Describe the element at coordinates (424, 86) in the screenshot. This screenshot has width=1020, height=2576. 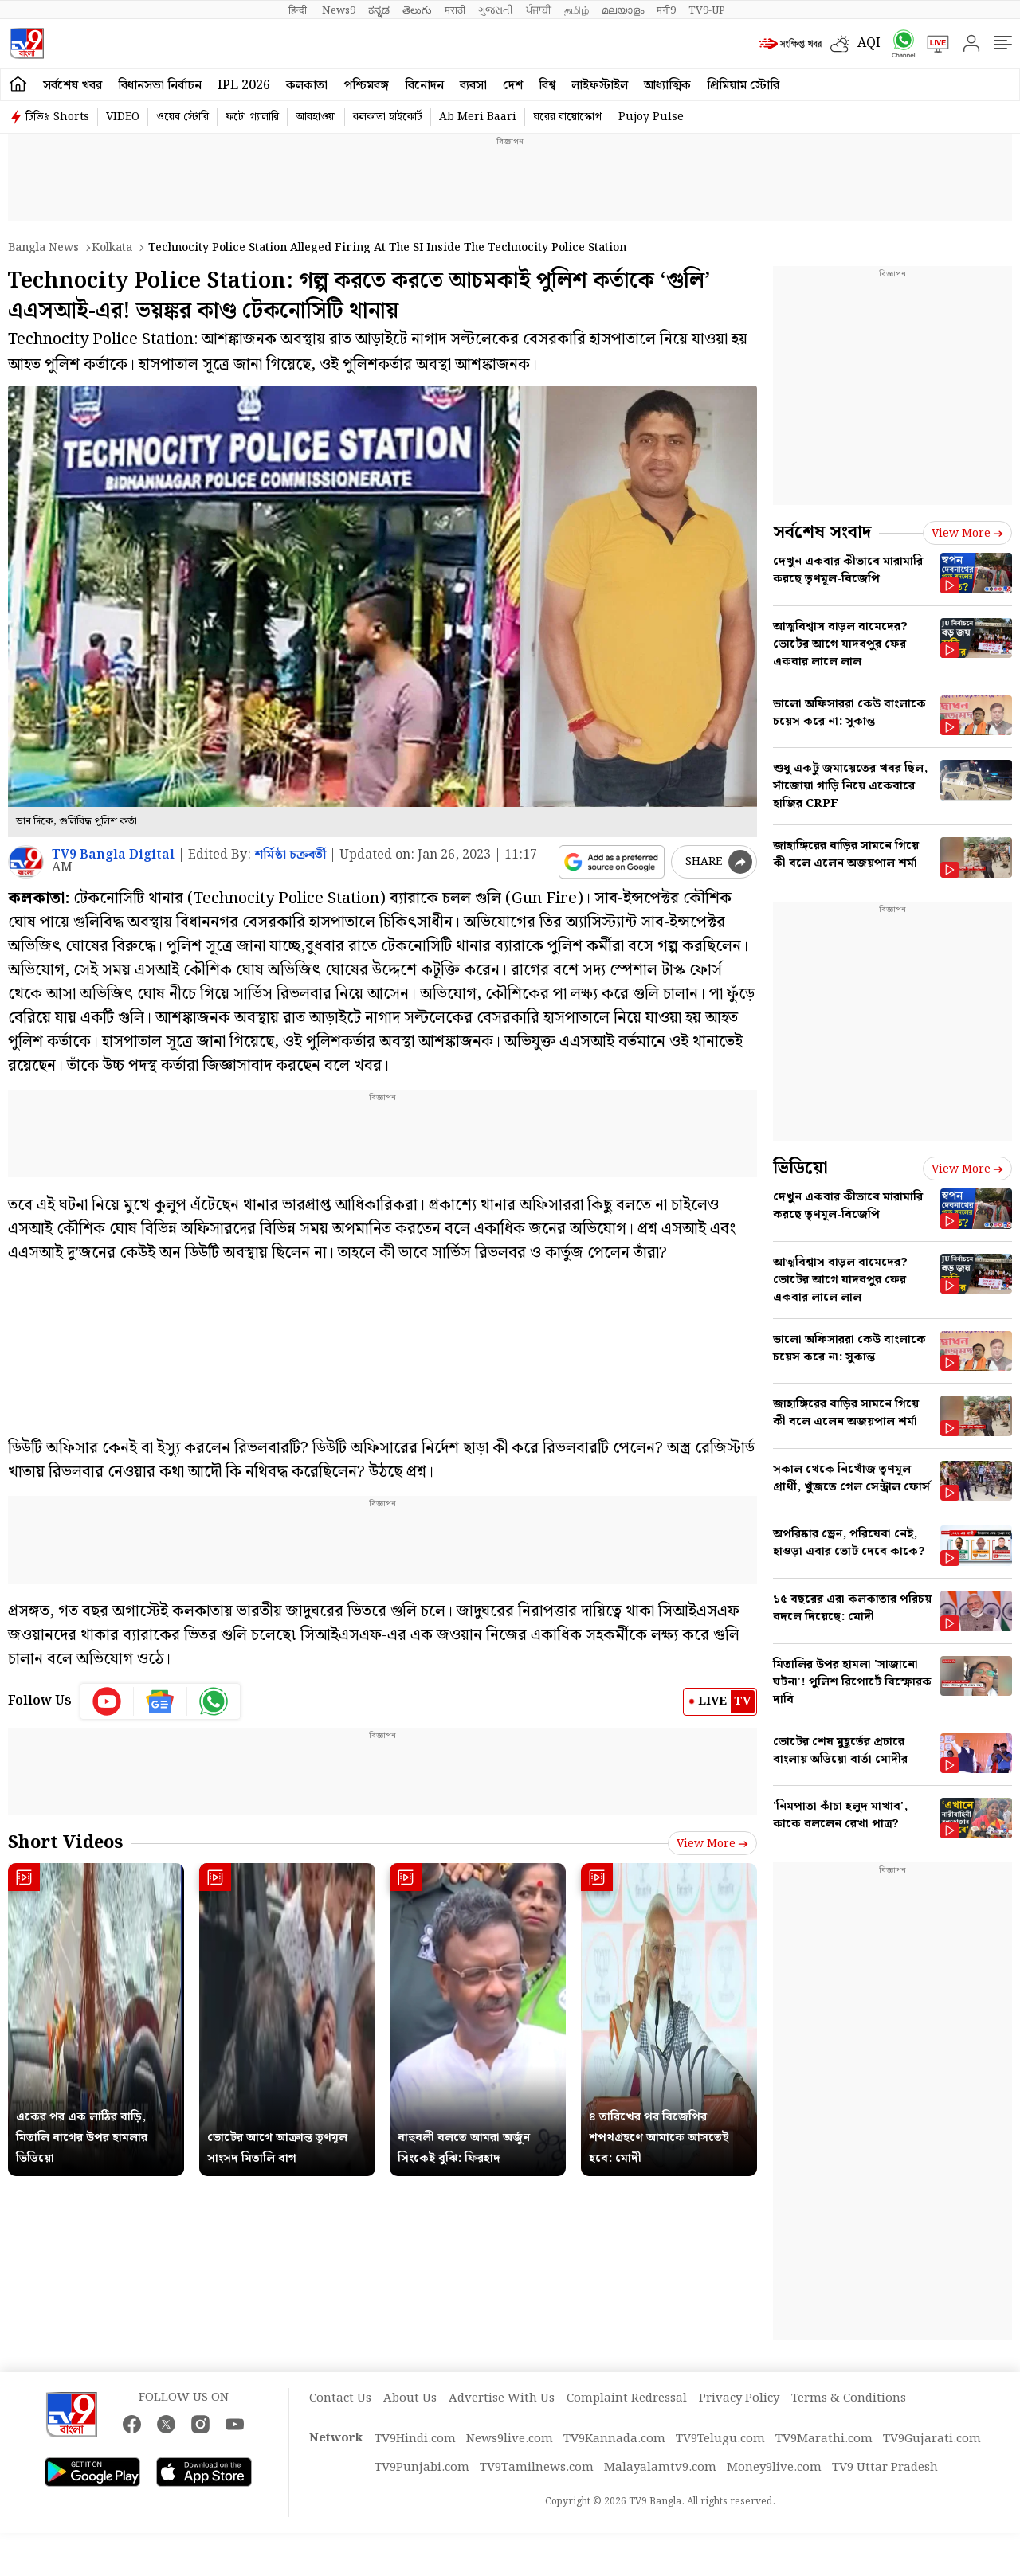
I see `বিনোদন` at that location.